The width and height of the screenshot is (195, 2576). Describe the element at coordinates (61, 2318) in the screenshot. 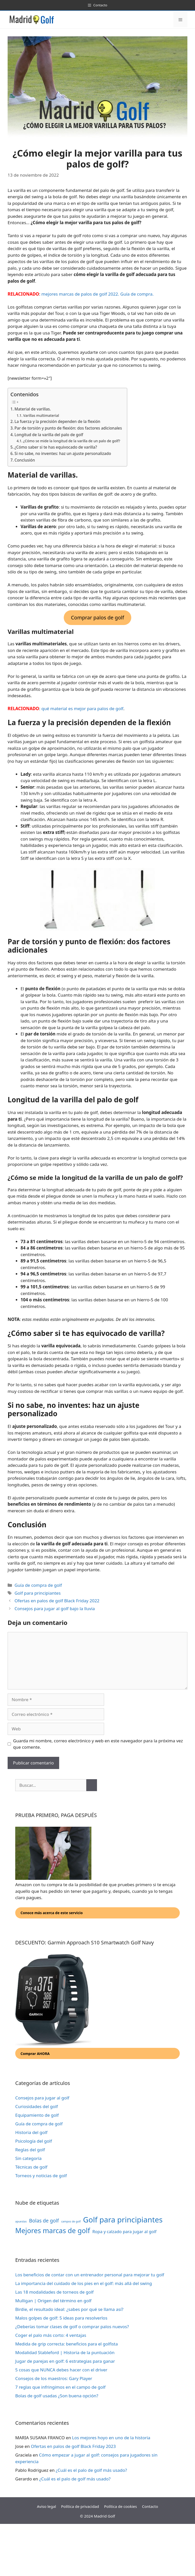

I see `Malos golpes de golf: 5 ideas para resolverlos` at that location.